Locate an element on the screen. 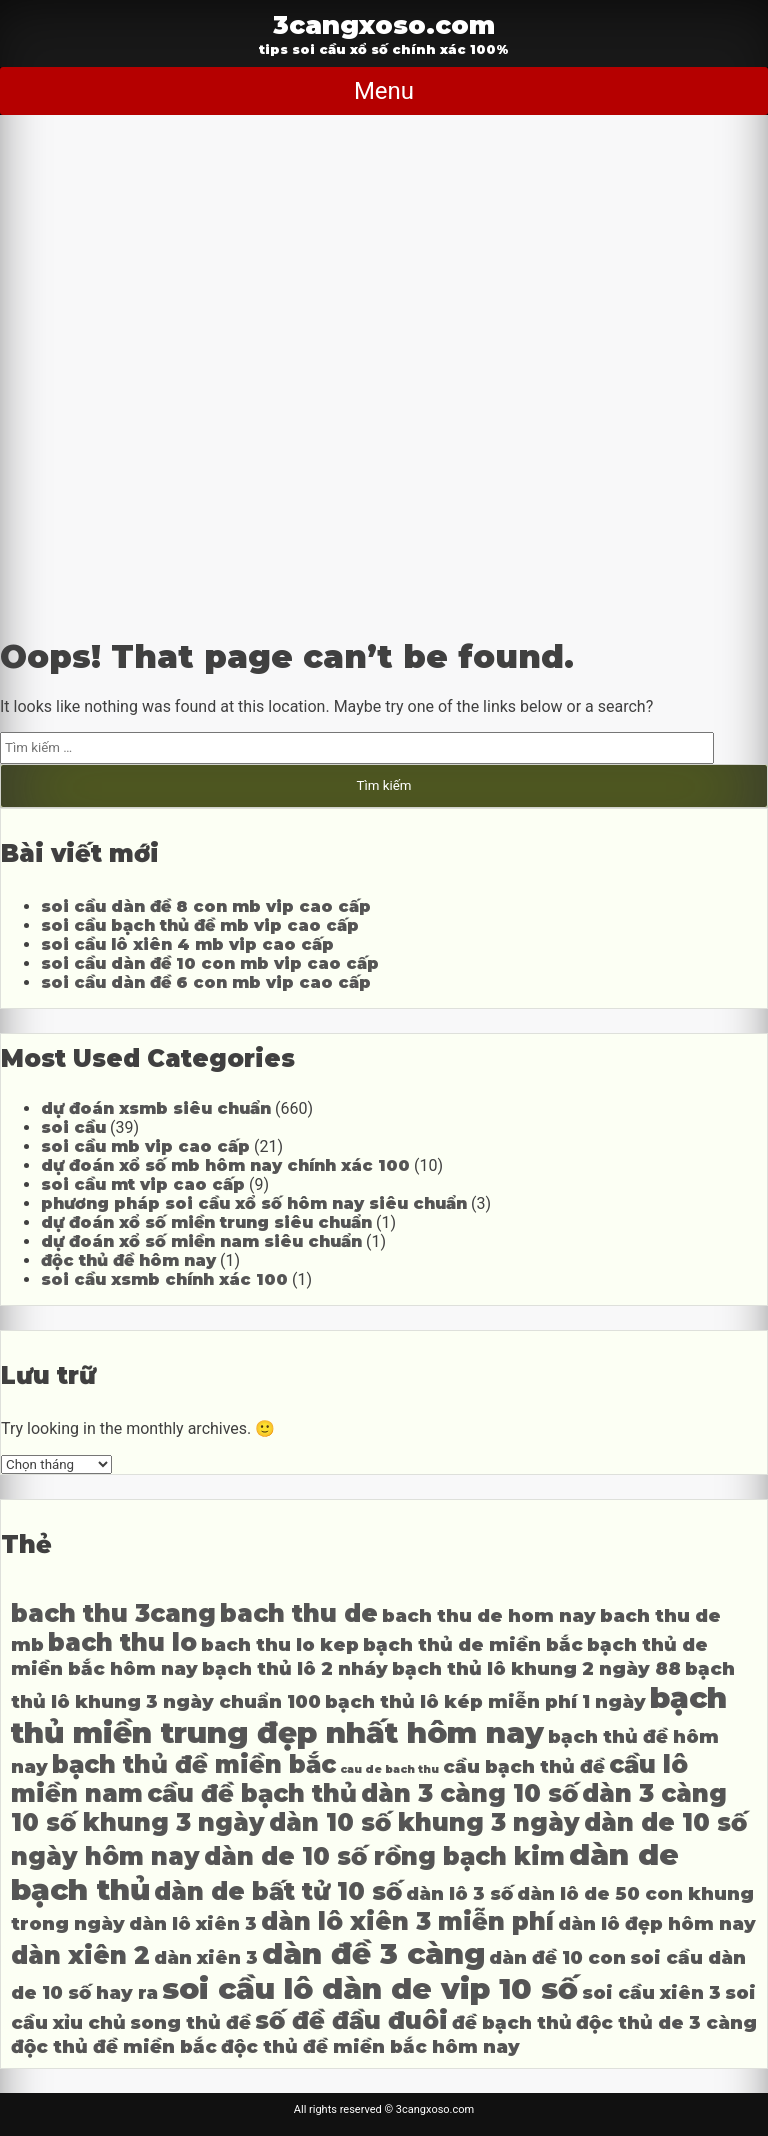 Image resolution: width=768 pixels, height=2136 pixels. độc thủ đề hôm nay is located at coordinates (128, 1260).